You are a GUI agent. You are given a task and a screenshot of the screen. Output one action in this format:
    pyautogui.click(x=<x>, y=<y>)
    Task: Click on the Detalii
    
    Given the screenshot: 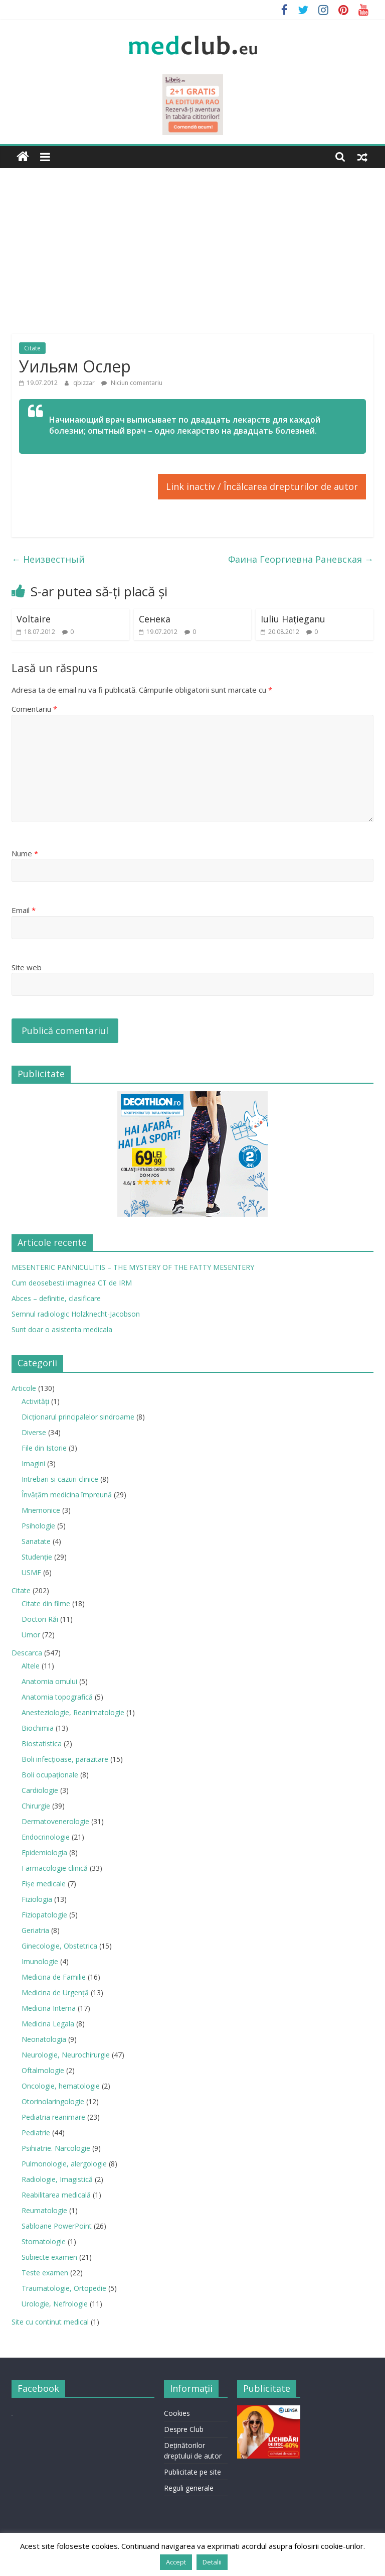 What is the action you would take?
    pyautogui.click(x=212, y=2561)
    